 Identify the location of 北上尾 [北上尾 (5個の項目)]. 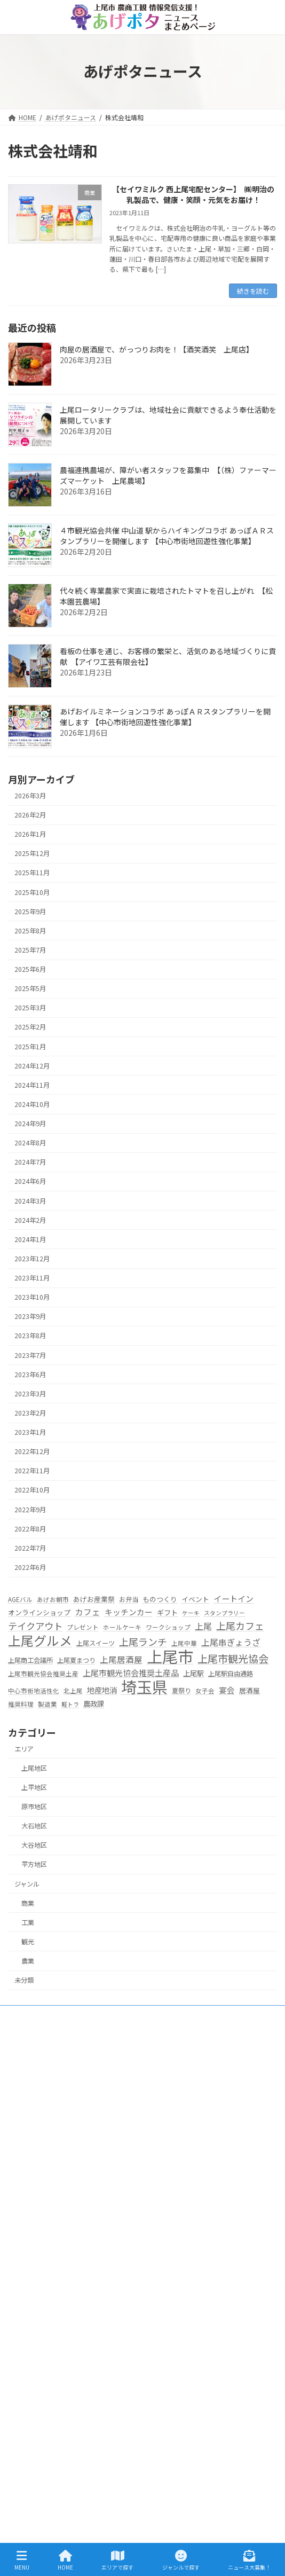
(73, 1690).